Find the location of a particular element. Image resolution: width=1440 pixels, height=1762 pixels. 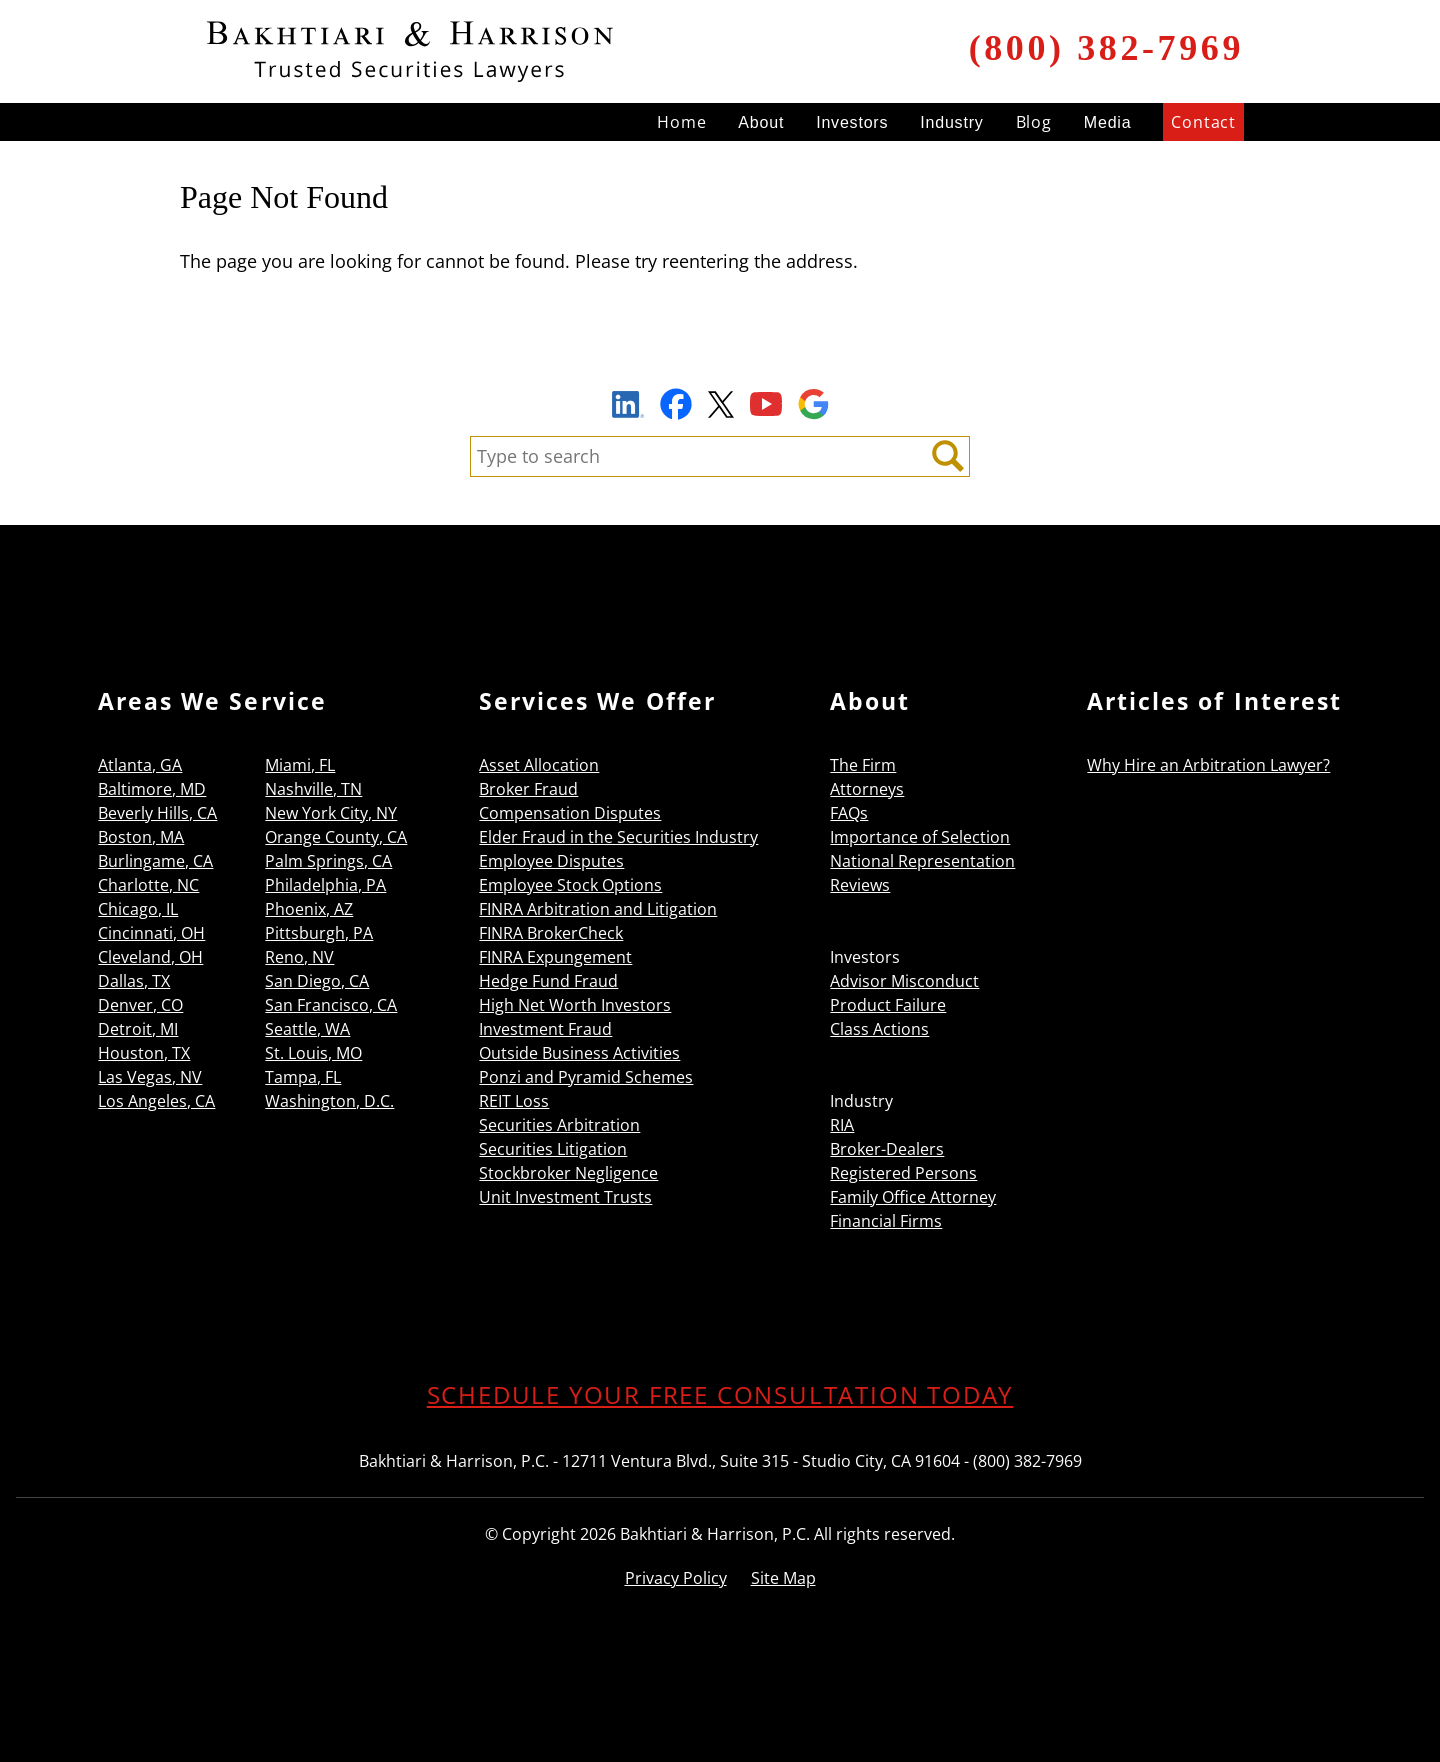

Broker Fraud is located at coordinates (528, 789).